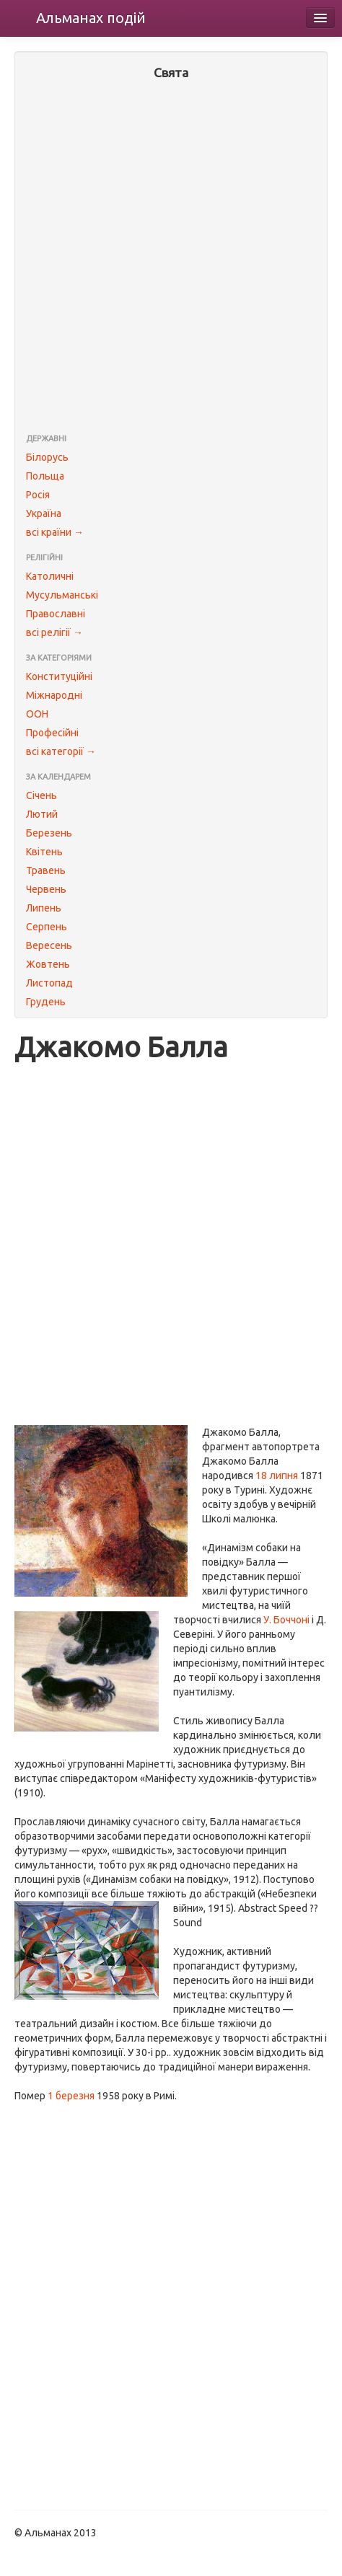  What do you see at coordinates (55, 613) in the screenshot?
I see `Православні` at bounding box center [55, 613].